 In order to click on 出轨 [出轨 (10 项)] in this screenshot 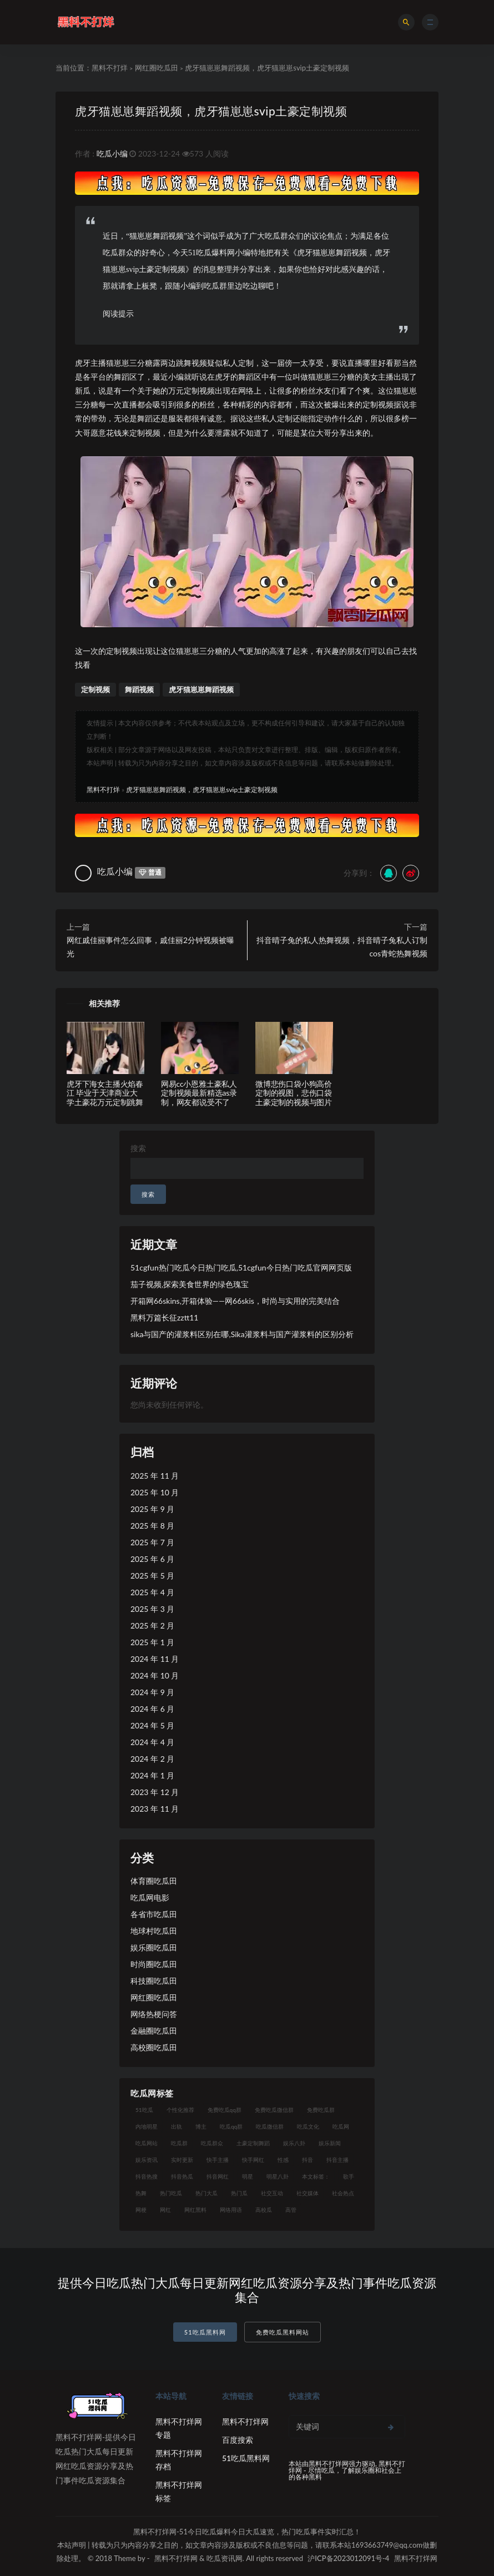, I will do `click(176, 2126)`.